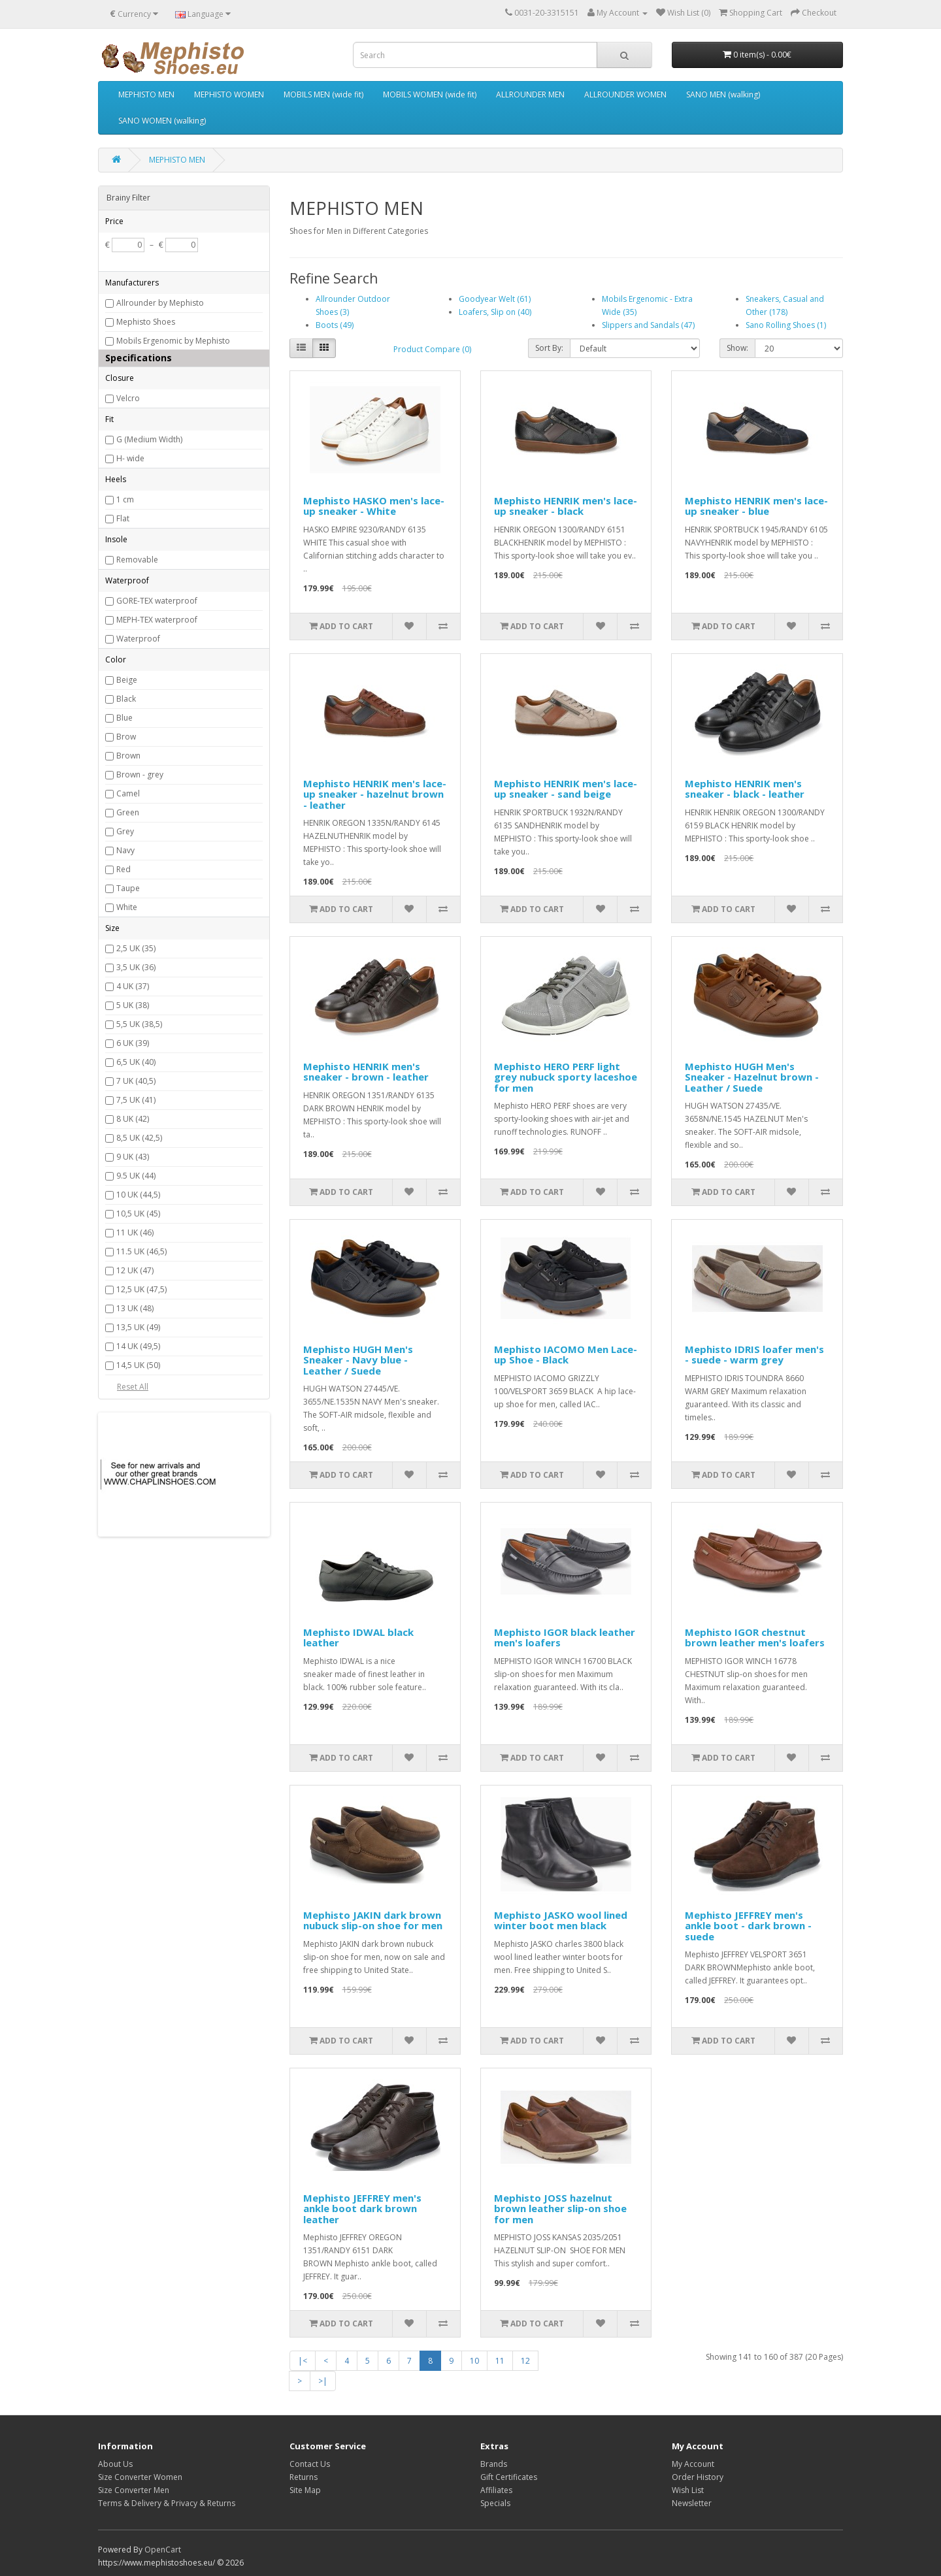 Image resolution: width=941 pixels, height=2576 pixels. I want to click on My Account, so click(693, 2464).